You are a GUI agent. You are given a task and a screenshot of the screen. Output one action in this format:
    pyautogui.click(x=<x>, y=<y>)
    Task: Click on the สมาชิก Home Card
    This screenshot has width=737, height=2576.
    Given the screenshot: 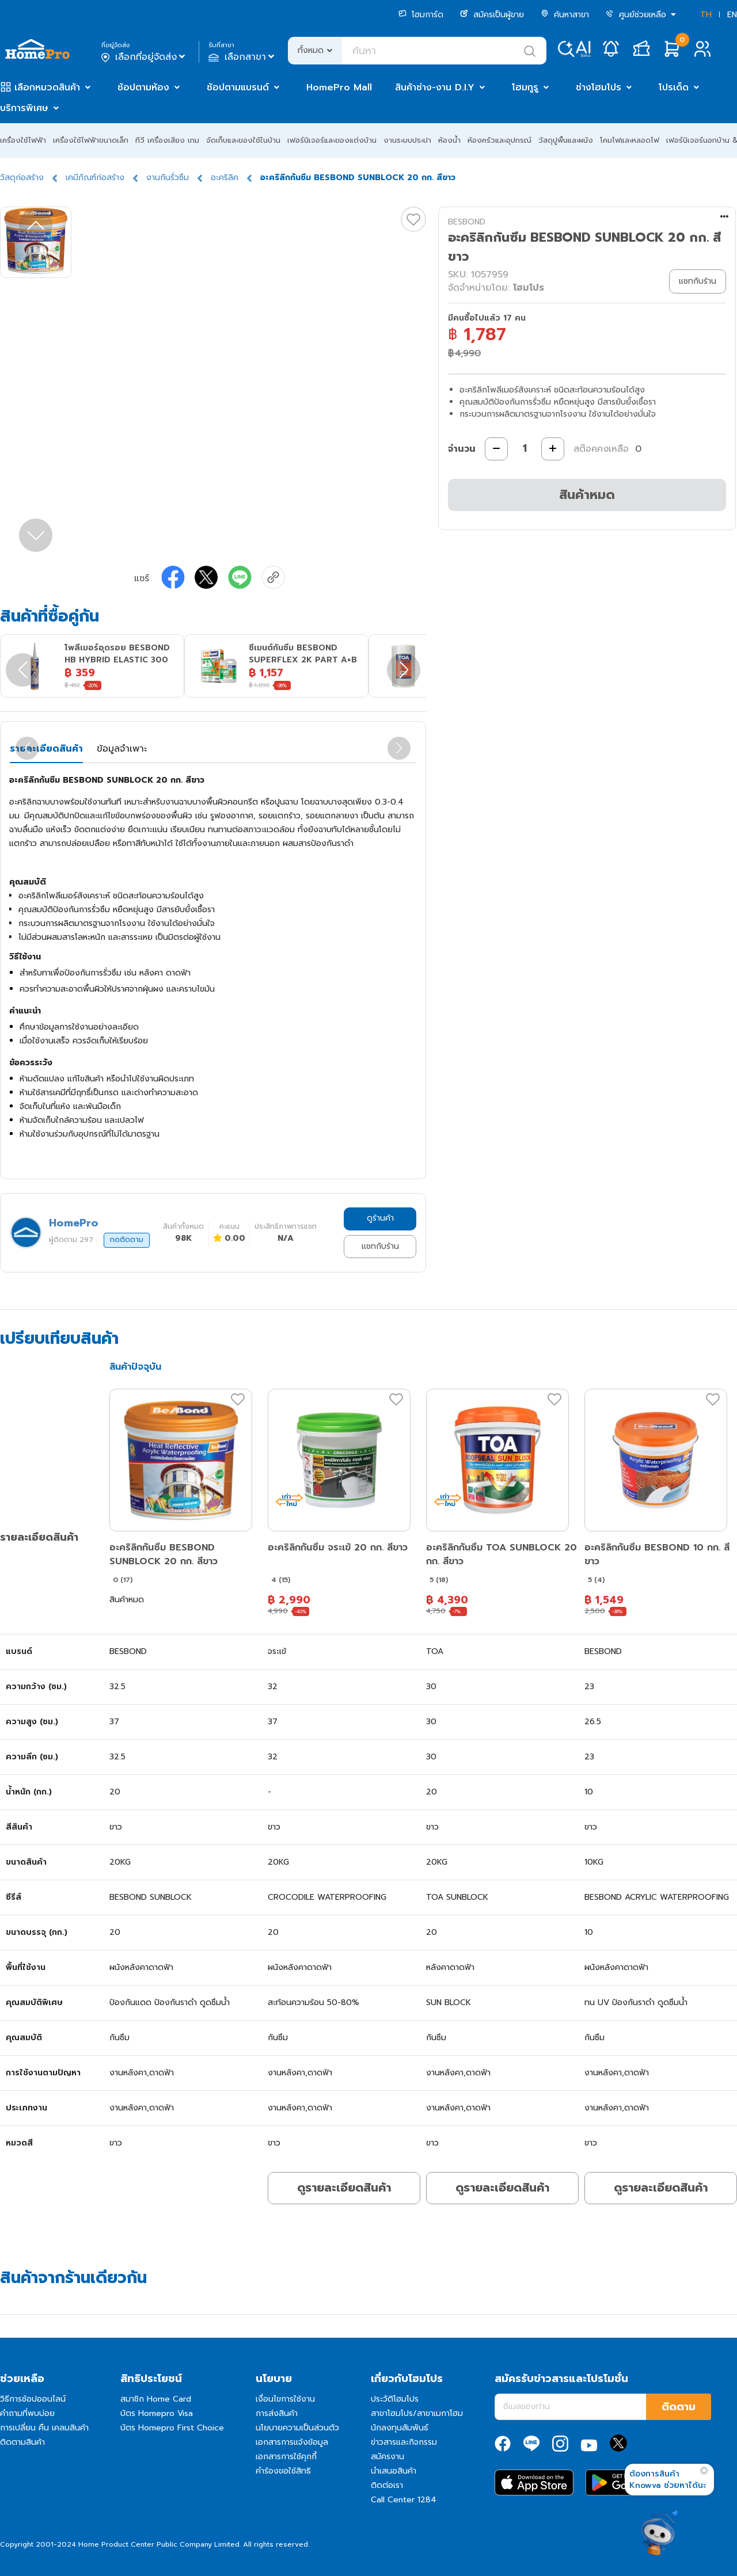 What is the action you would take?
    pyautogui.click(x=155, y=2399)
    